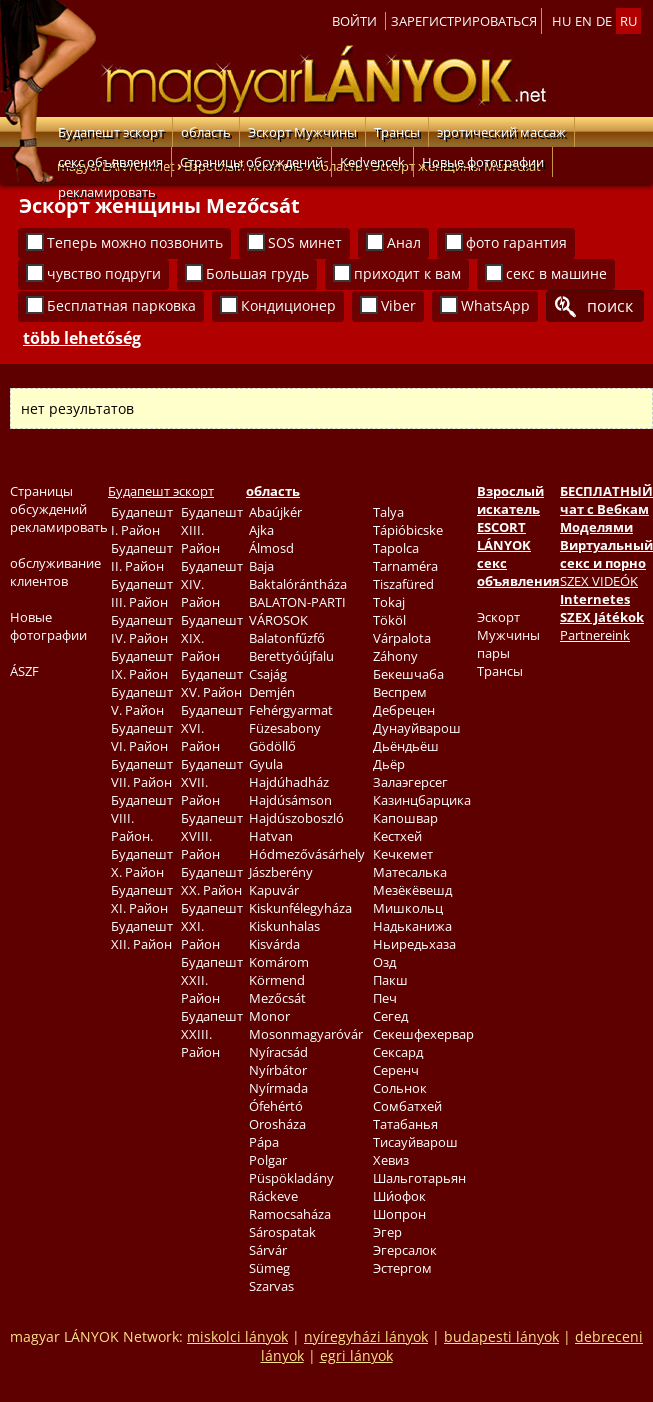 This screenshot has height=1402, width=653. Describe the element at coordinates (272, 692) in the screenshot. I see `Demjén` at that location.